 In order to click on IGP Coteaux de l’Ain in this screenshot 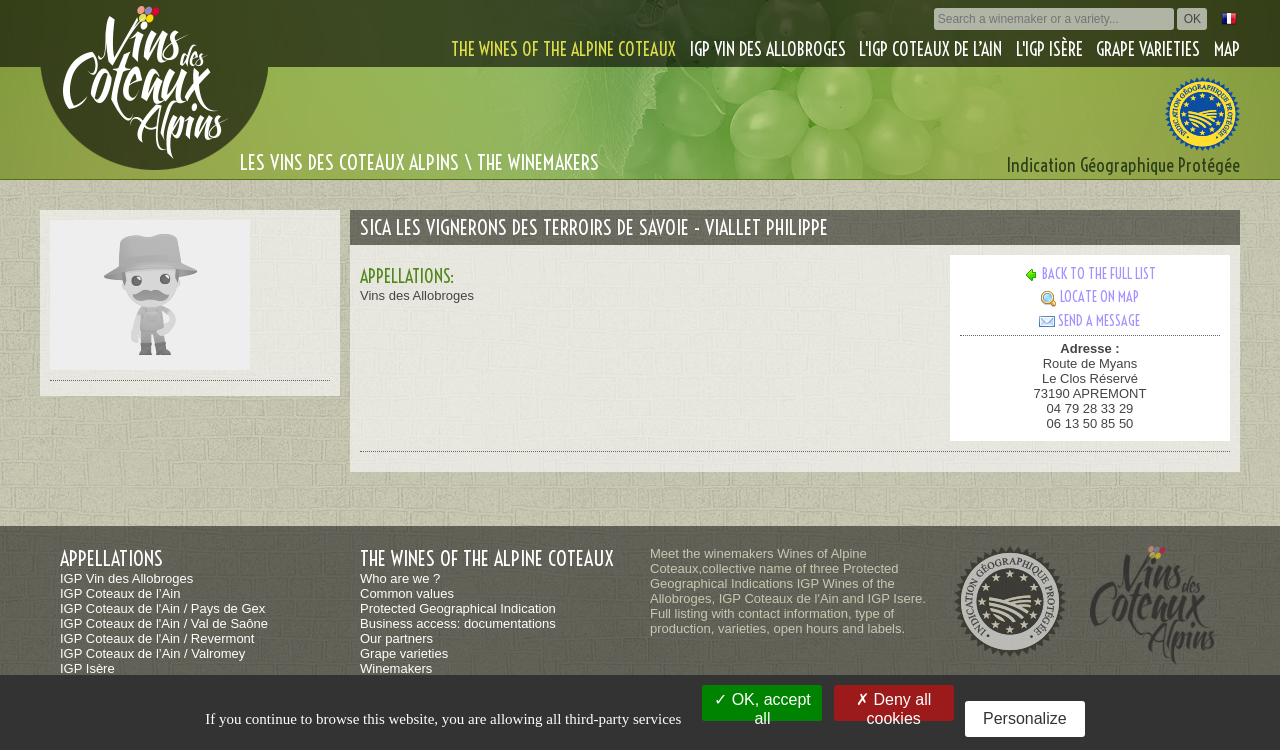, I will do `click(120, 593)`.